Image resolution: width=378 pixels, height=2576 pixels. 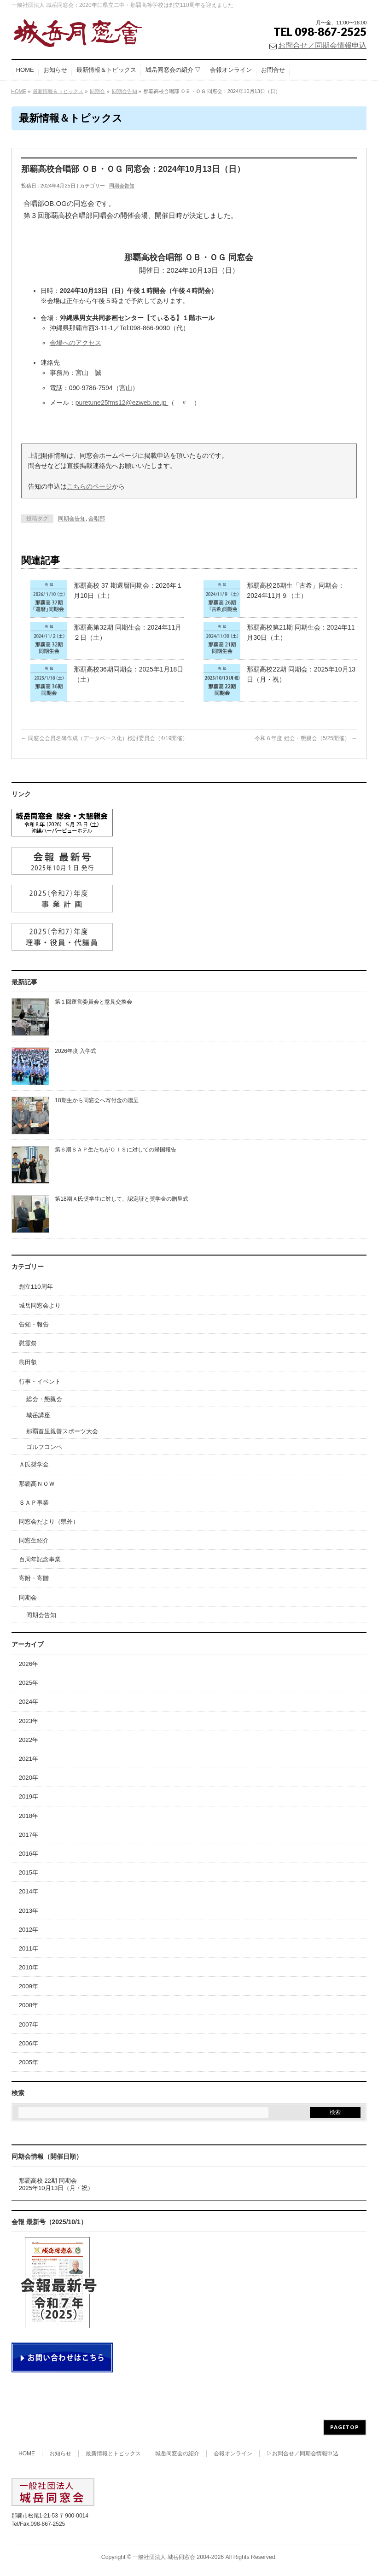 What do you see at coordinates (28, 1872) in the screenshot?
I see `2015年` at bounding box center [28, 1872].